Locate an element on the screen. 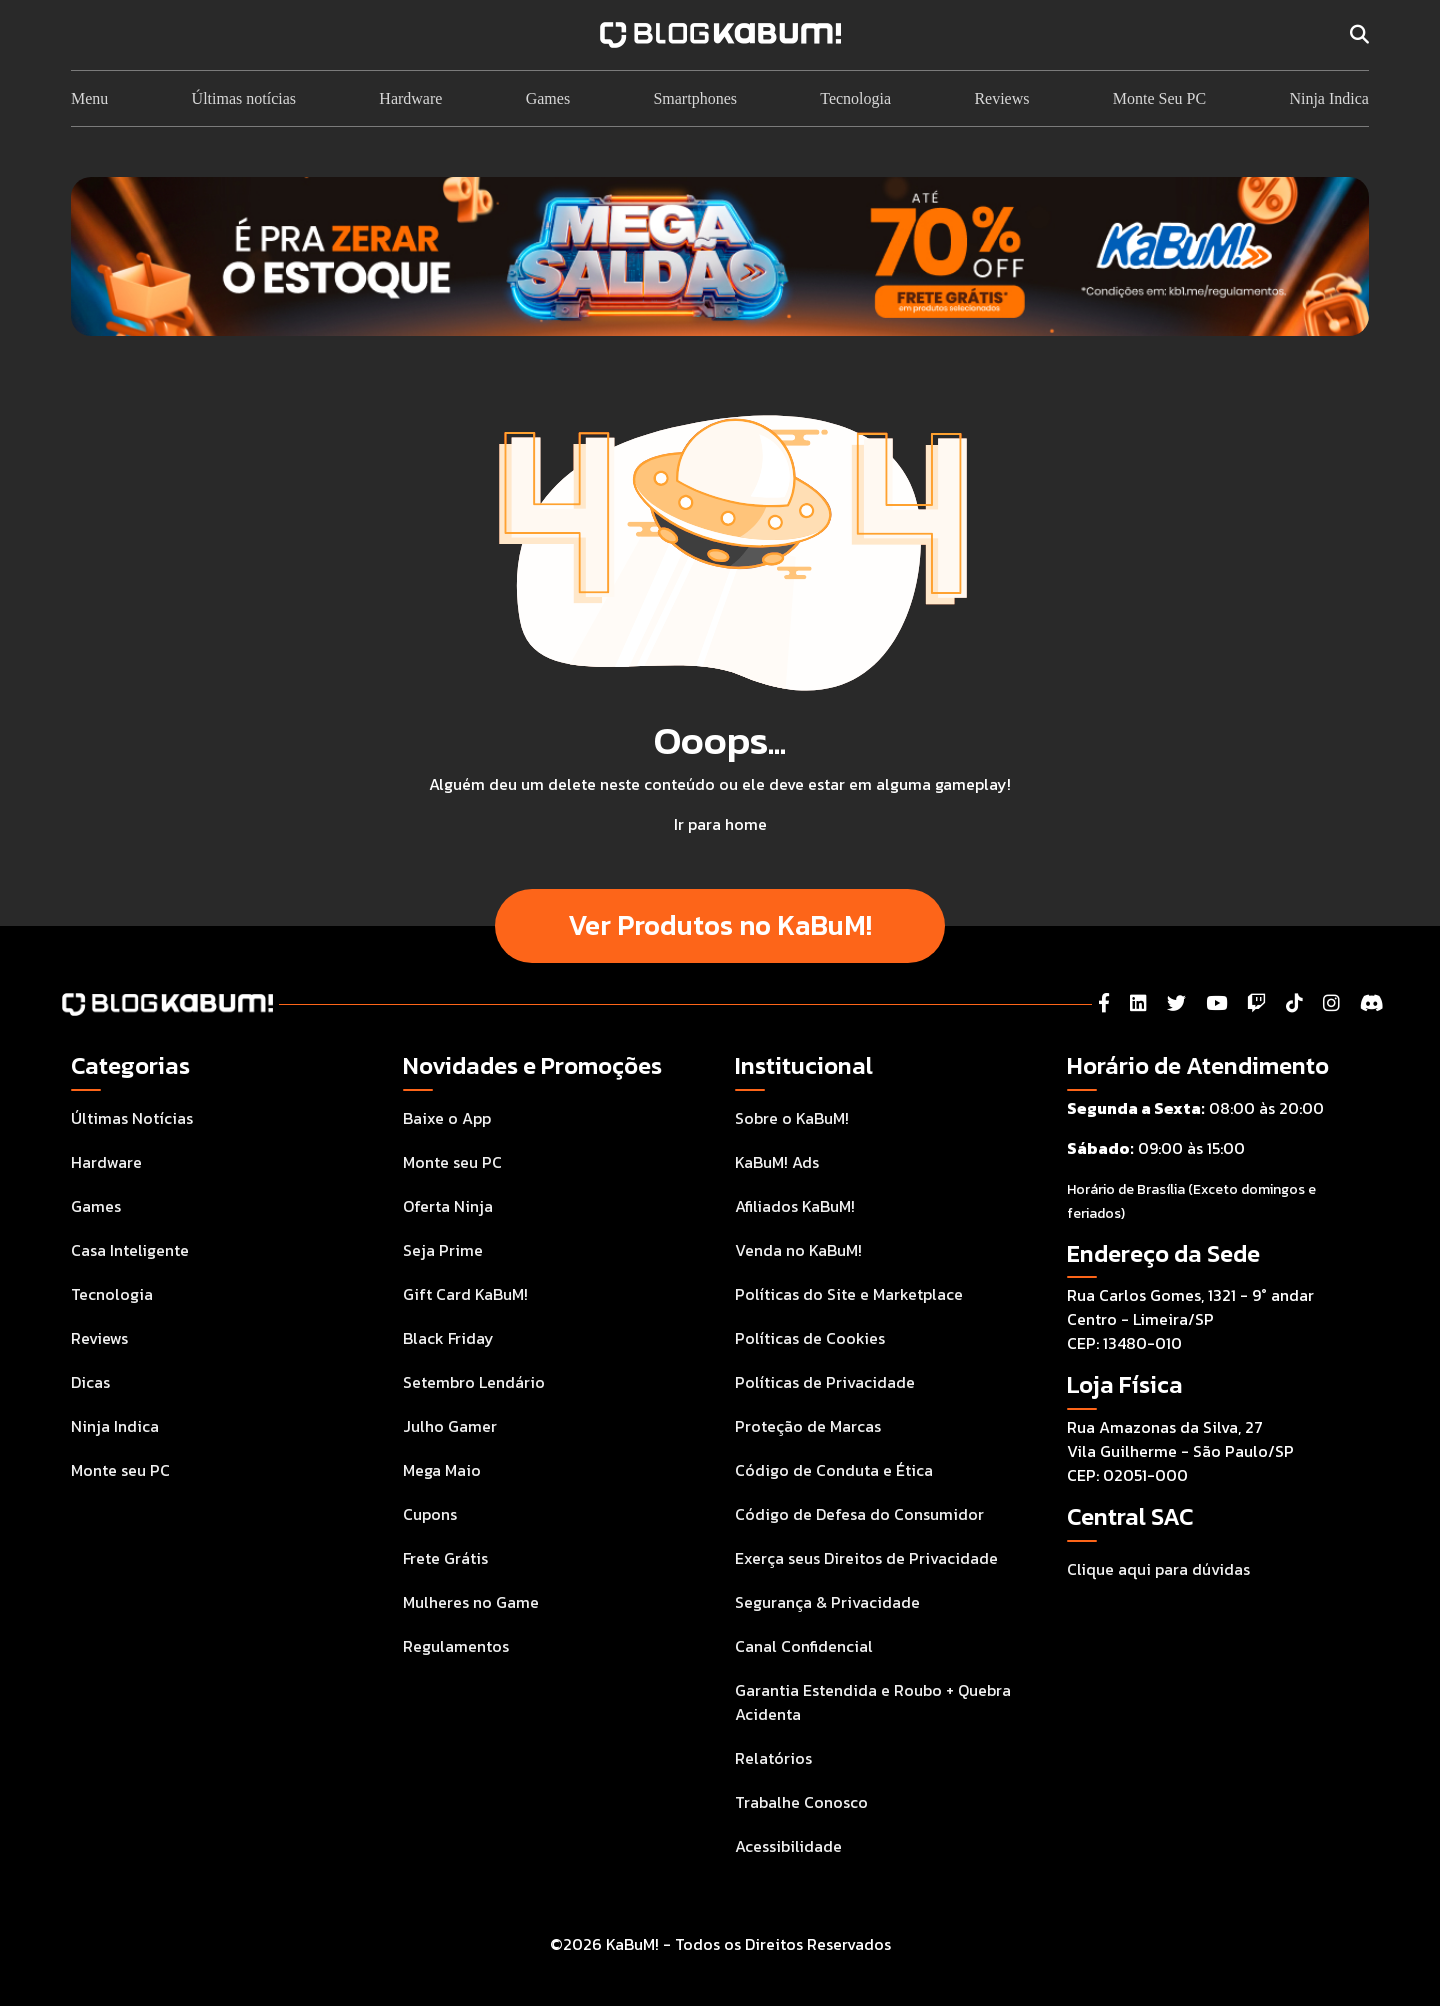 The width and height of the screenshot is (1440, 2006). Julho Gamer is located at coordinates (450, 1426).